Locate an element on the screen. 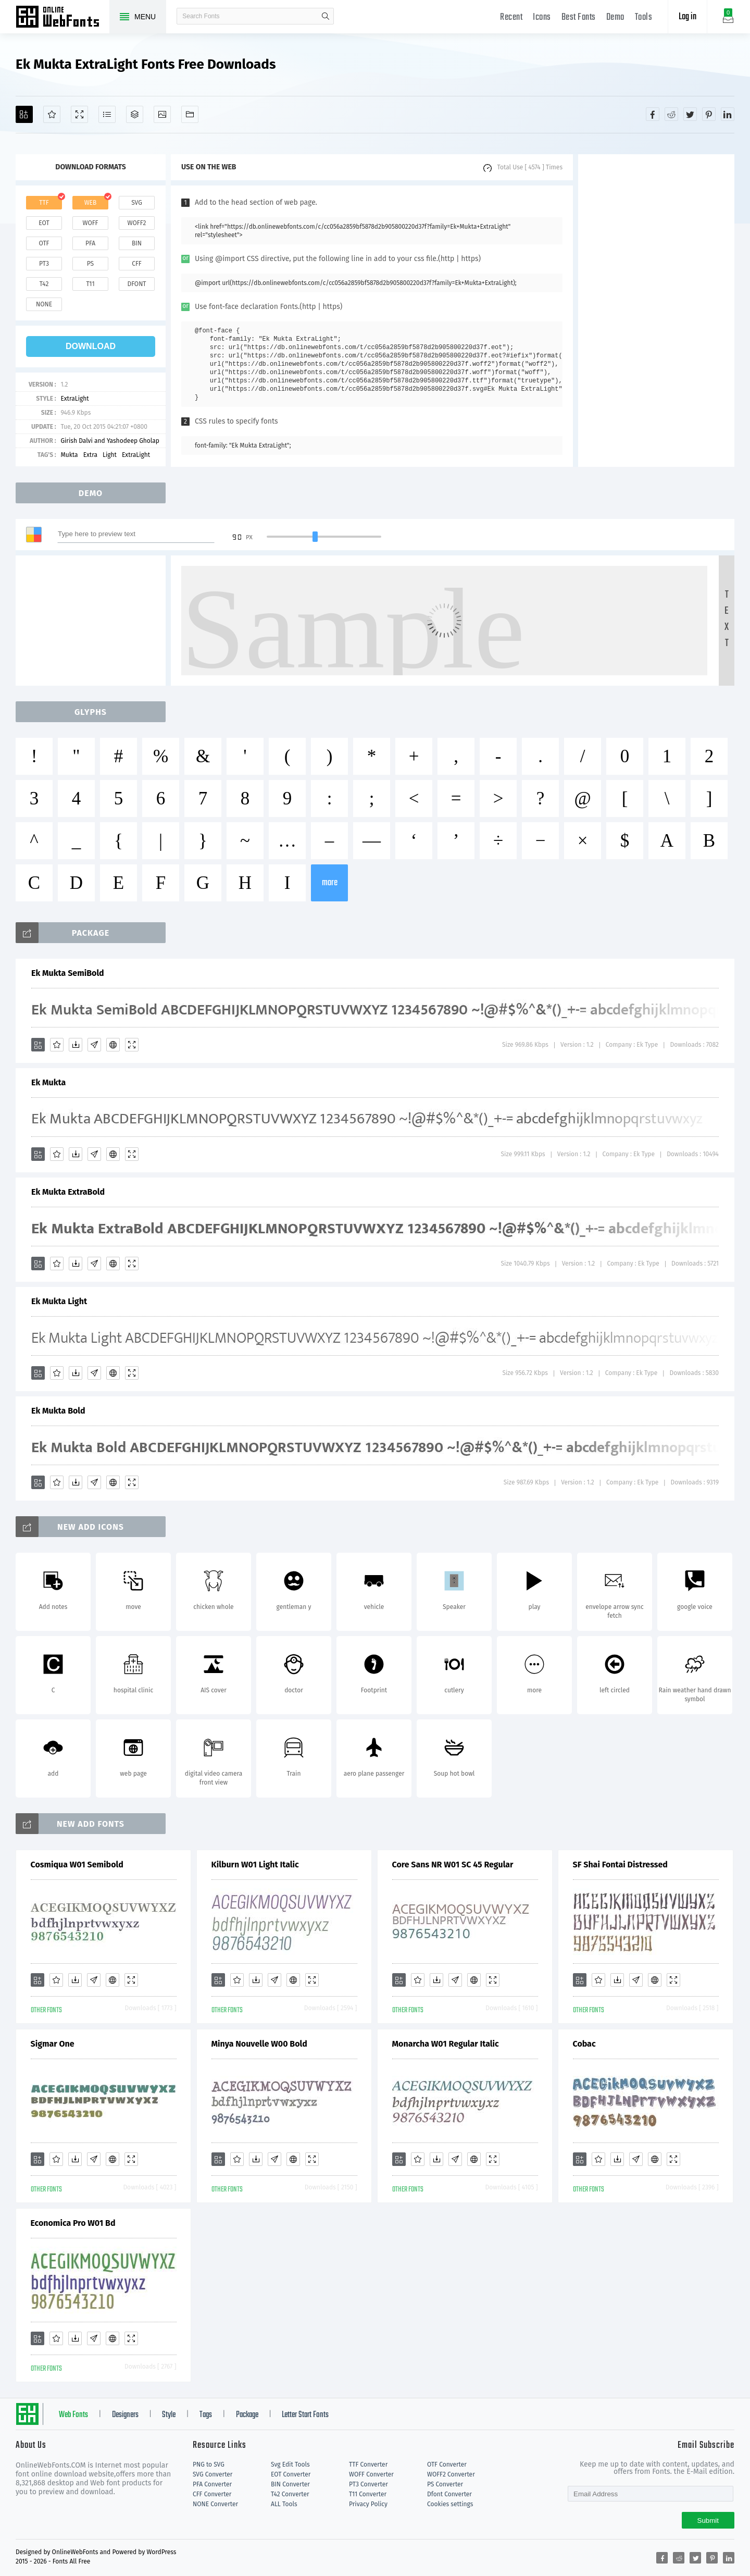 This screenshot has width=750, height=2576. [Add] is located at coordinates (24, 114).